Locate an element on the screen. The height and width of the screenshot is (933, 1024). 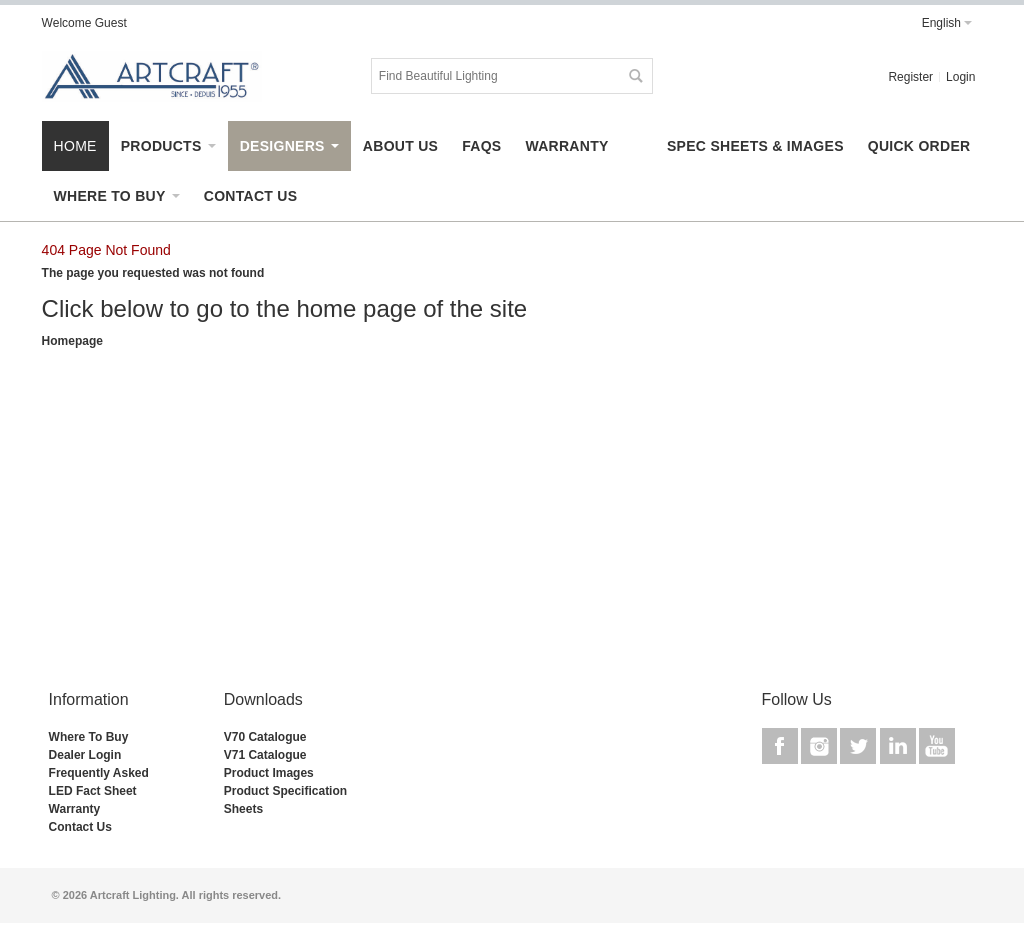
Product Images is located at coordinates (269, 773).